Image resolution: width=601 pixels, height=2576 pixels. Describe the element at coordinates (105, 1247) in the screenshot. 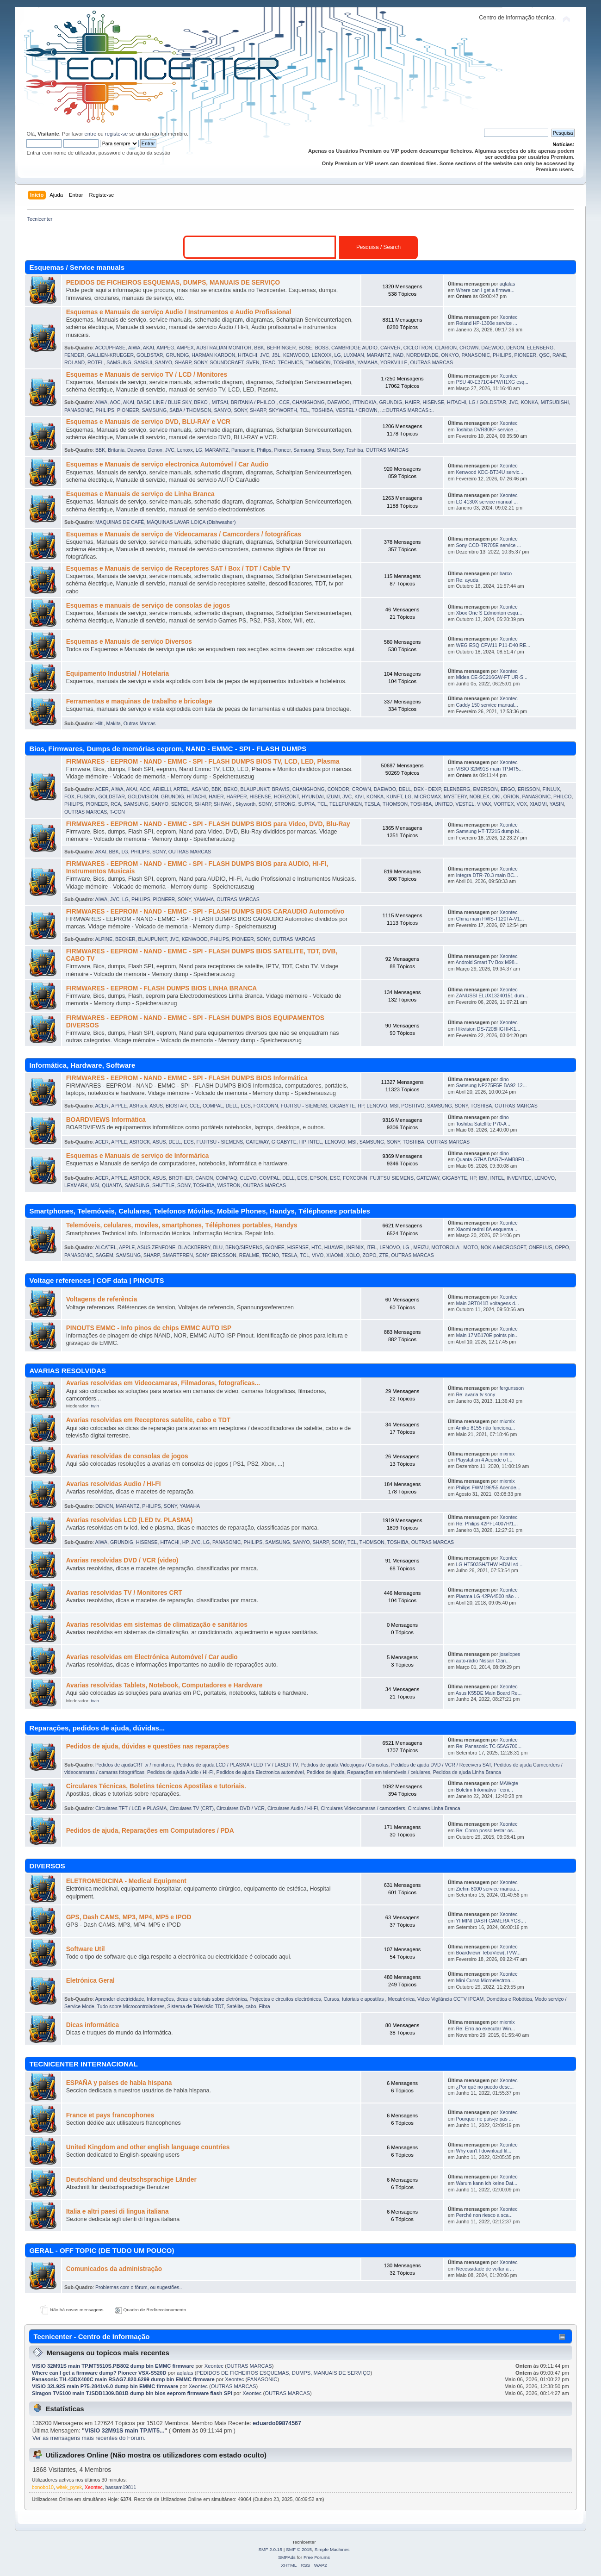

I see `ALCATEL` at that location.